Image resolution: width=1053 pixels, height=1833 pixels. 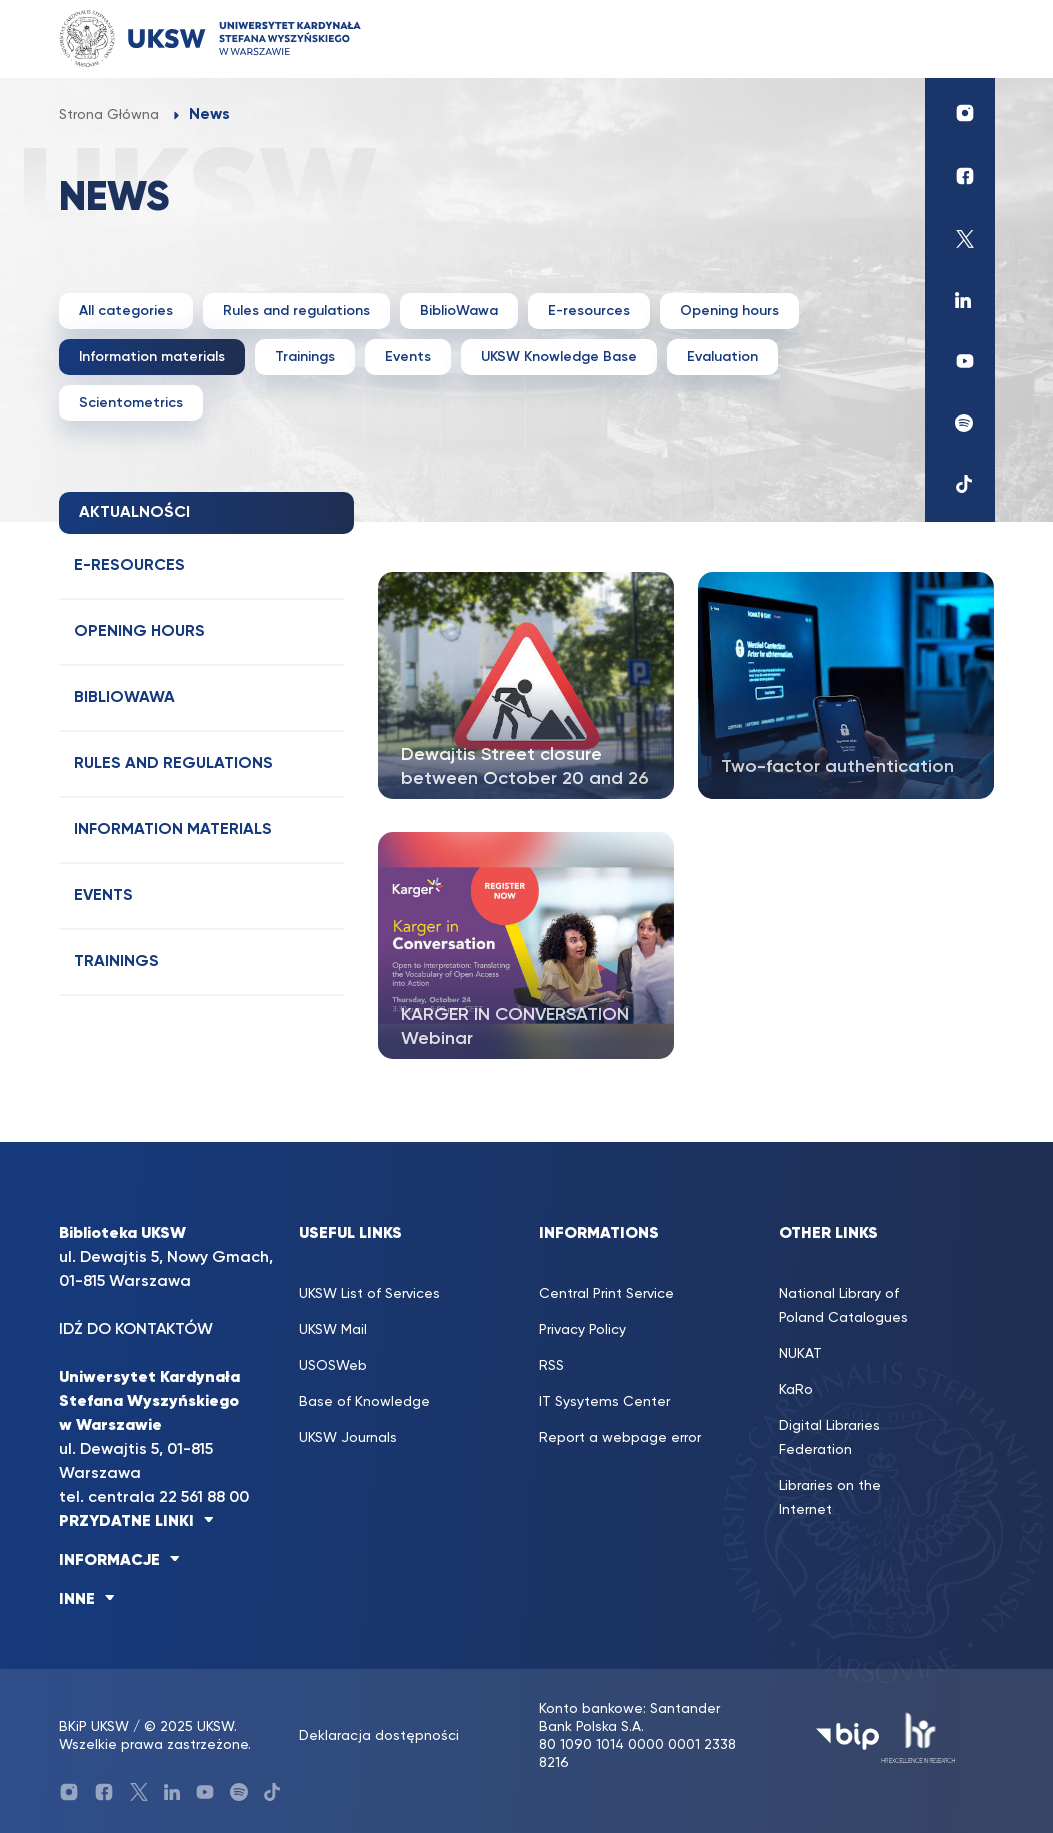 What do you see at coordinates (620, 1438) in the screenshot?
I see `Report a webpage error` at bounding box center [620, 1438].